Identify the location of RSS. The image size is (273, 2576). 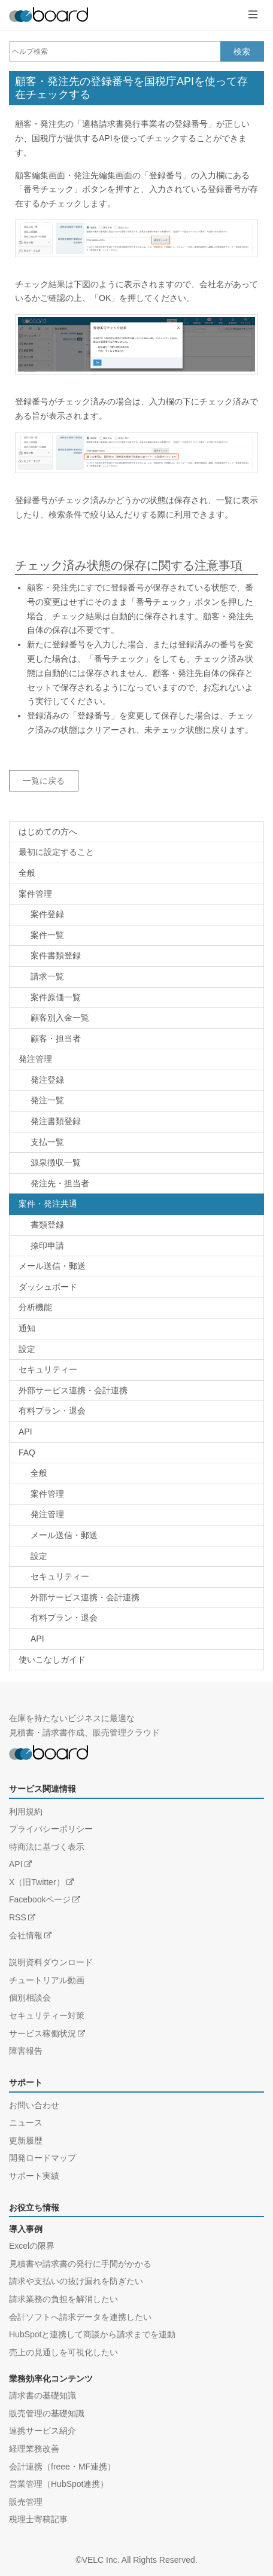
(17, 1917).